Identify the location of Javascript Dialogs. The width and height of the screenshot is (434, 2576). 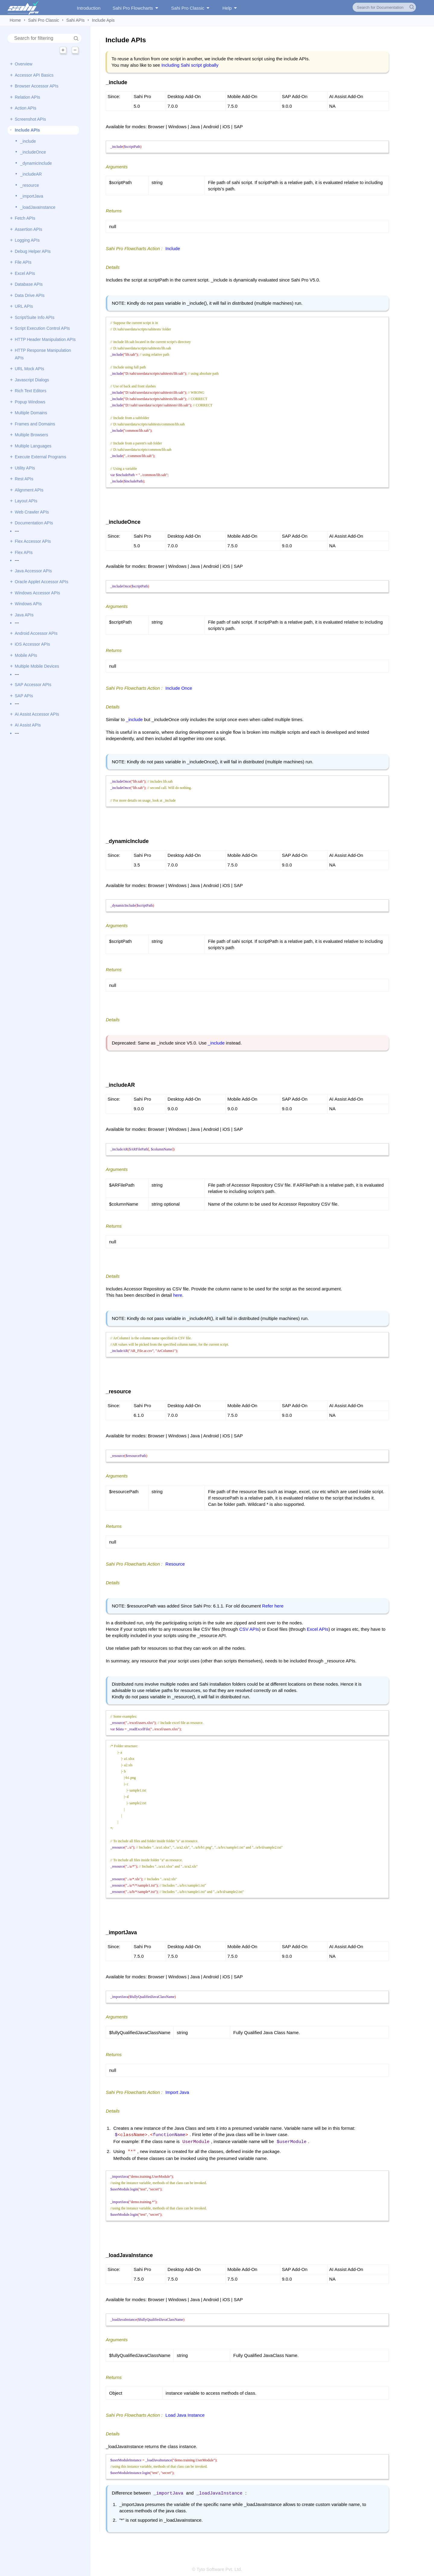
(32, 379).